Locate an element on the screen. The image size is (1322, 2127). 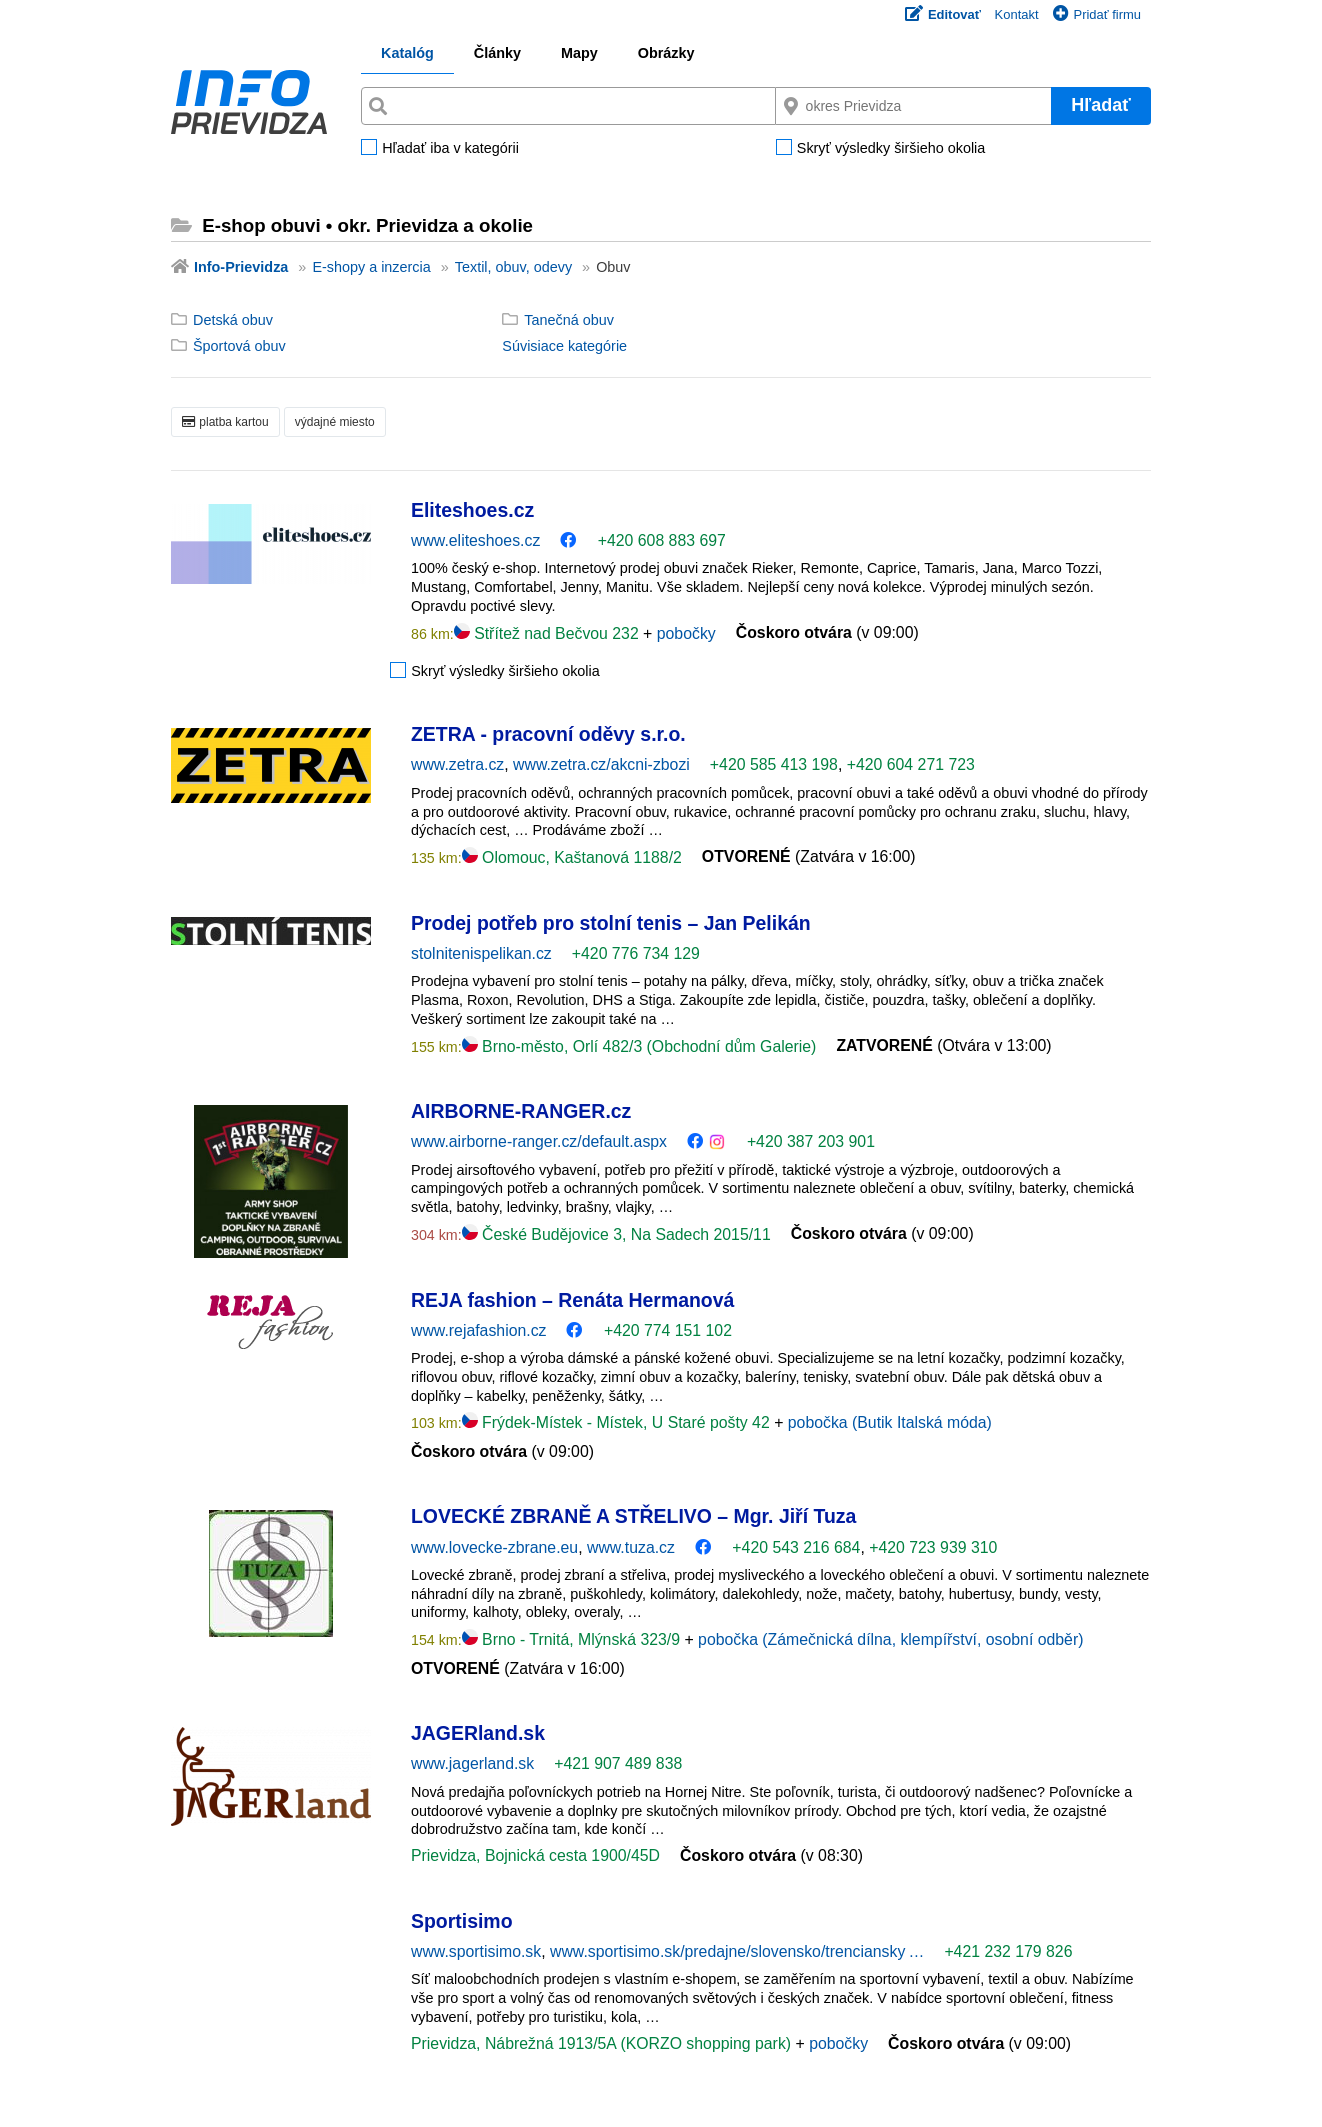
+420 585 413 198 is located at coordinates (774, 764).